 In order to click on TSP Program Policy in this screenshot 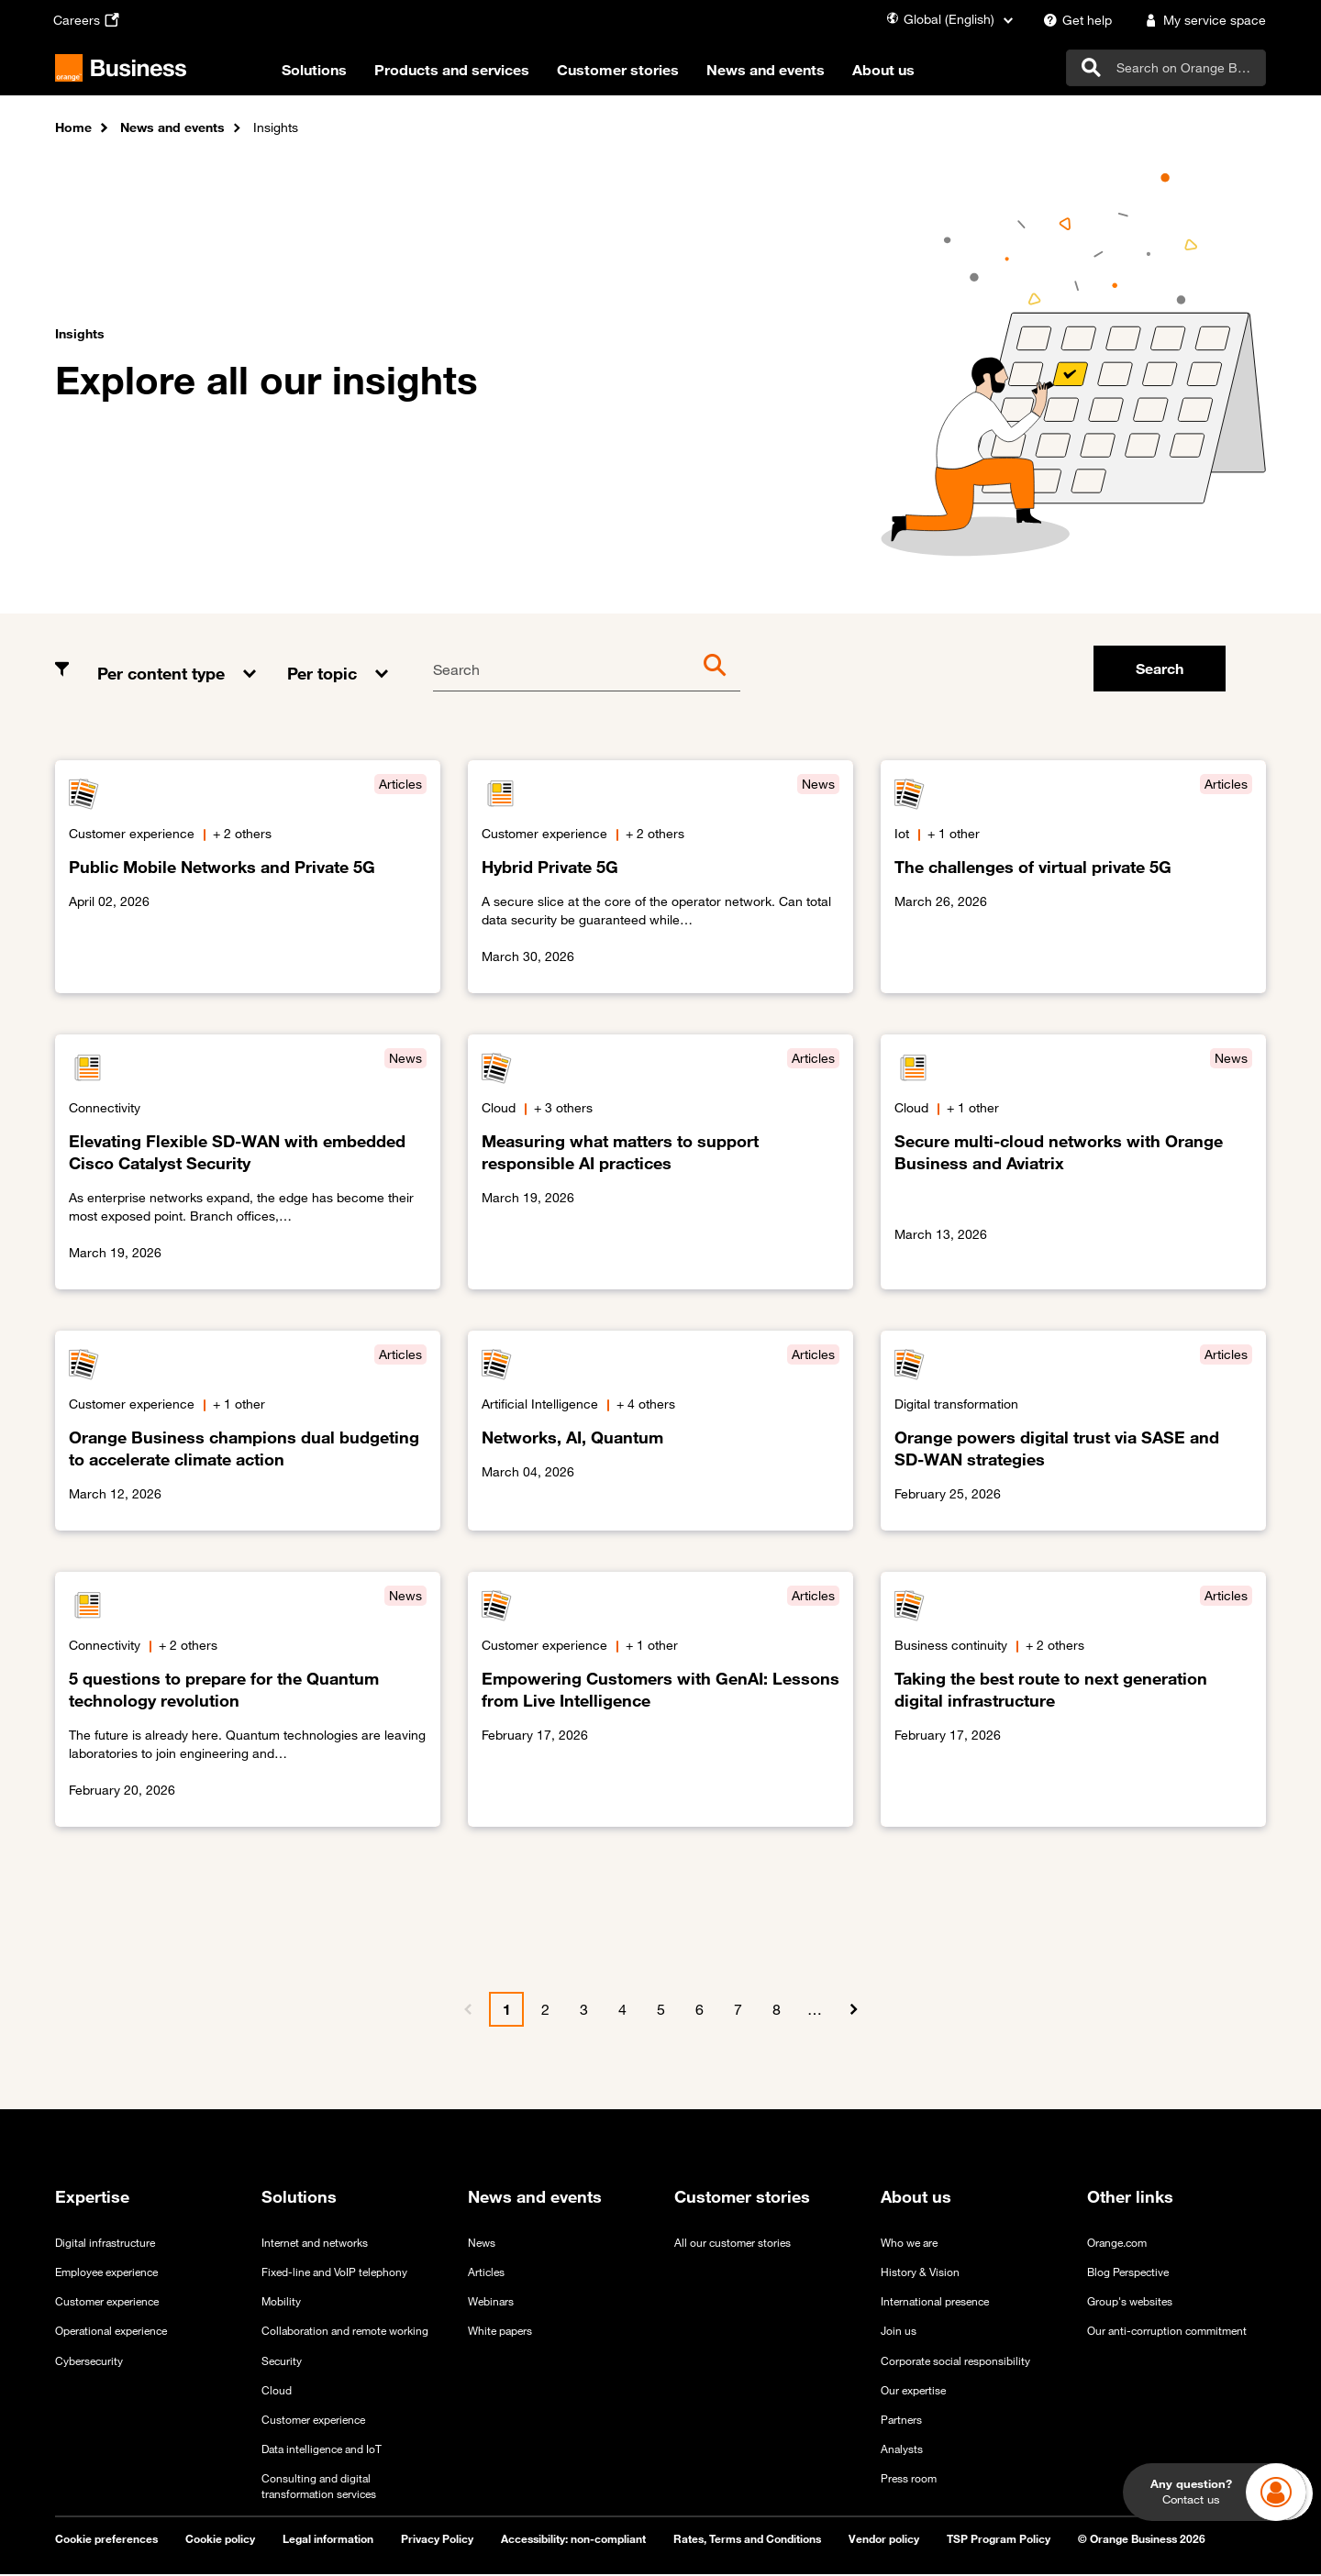, I will do `click(998, 2540)`.